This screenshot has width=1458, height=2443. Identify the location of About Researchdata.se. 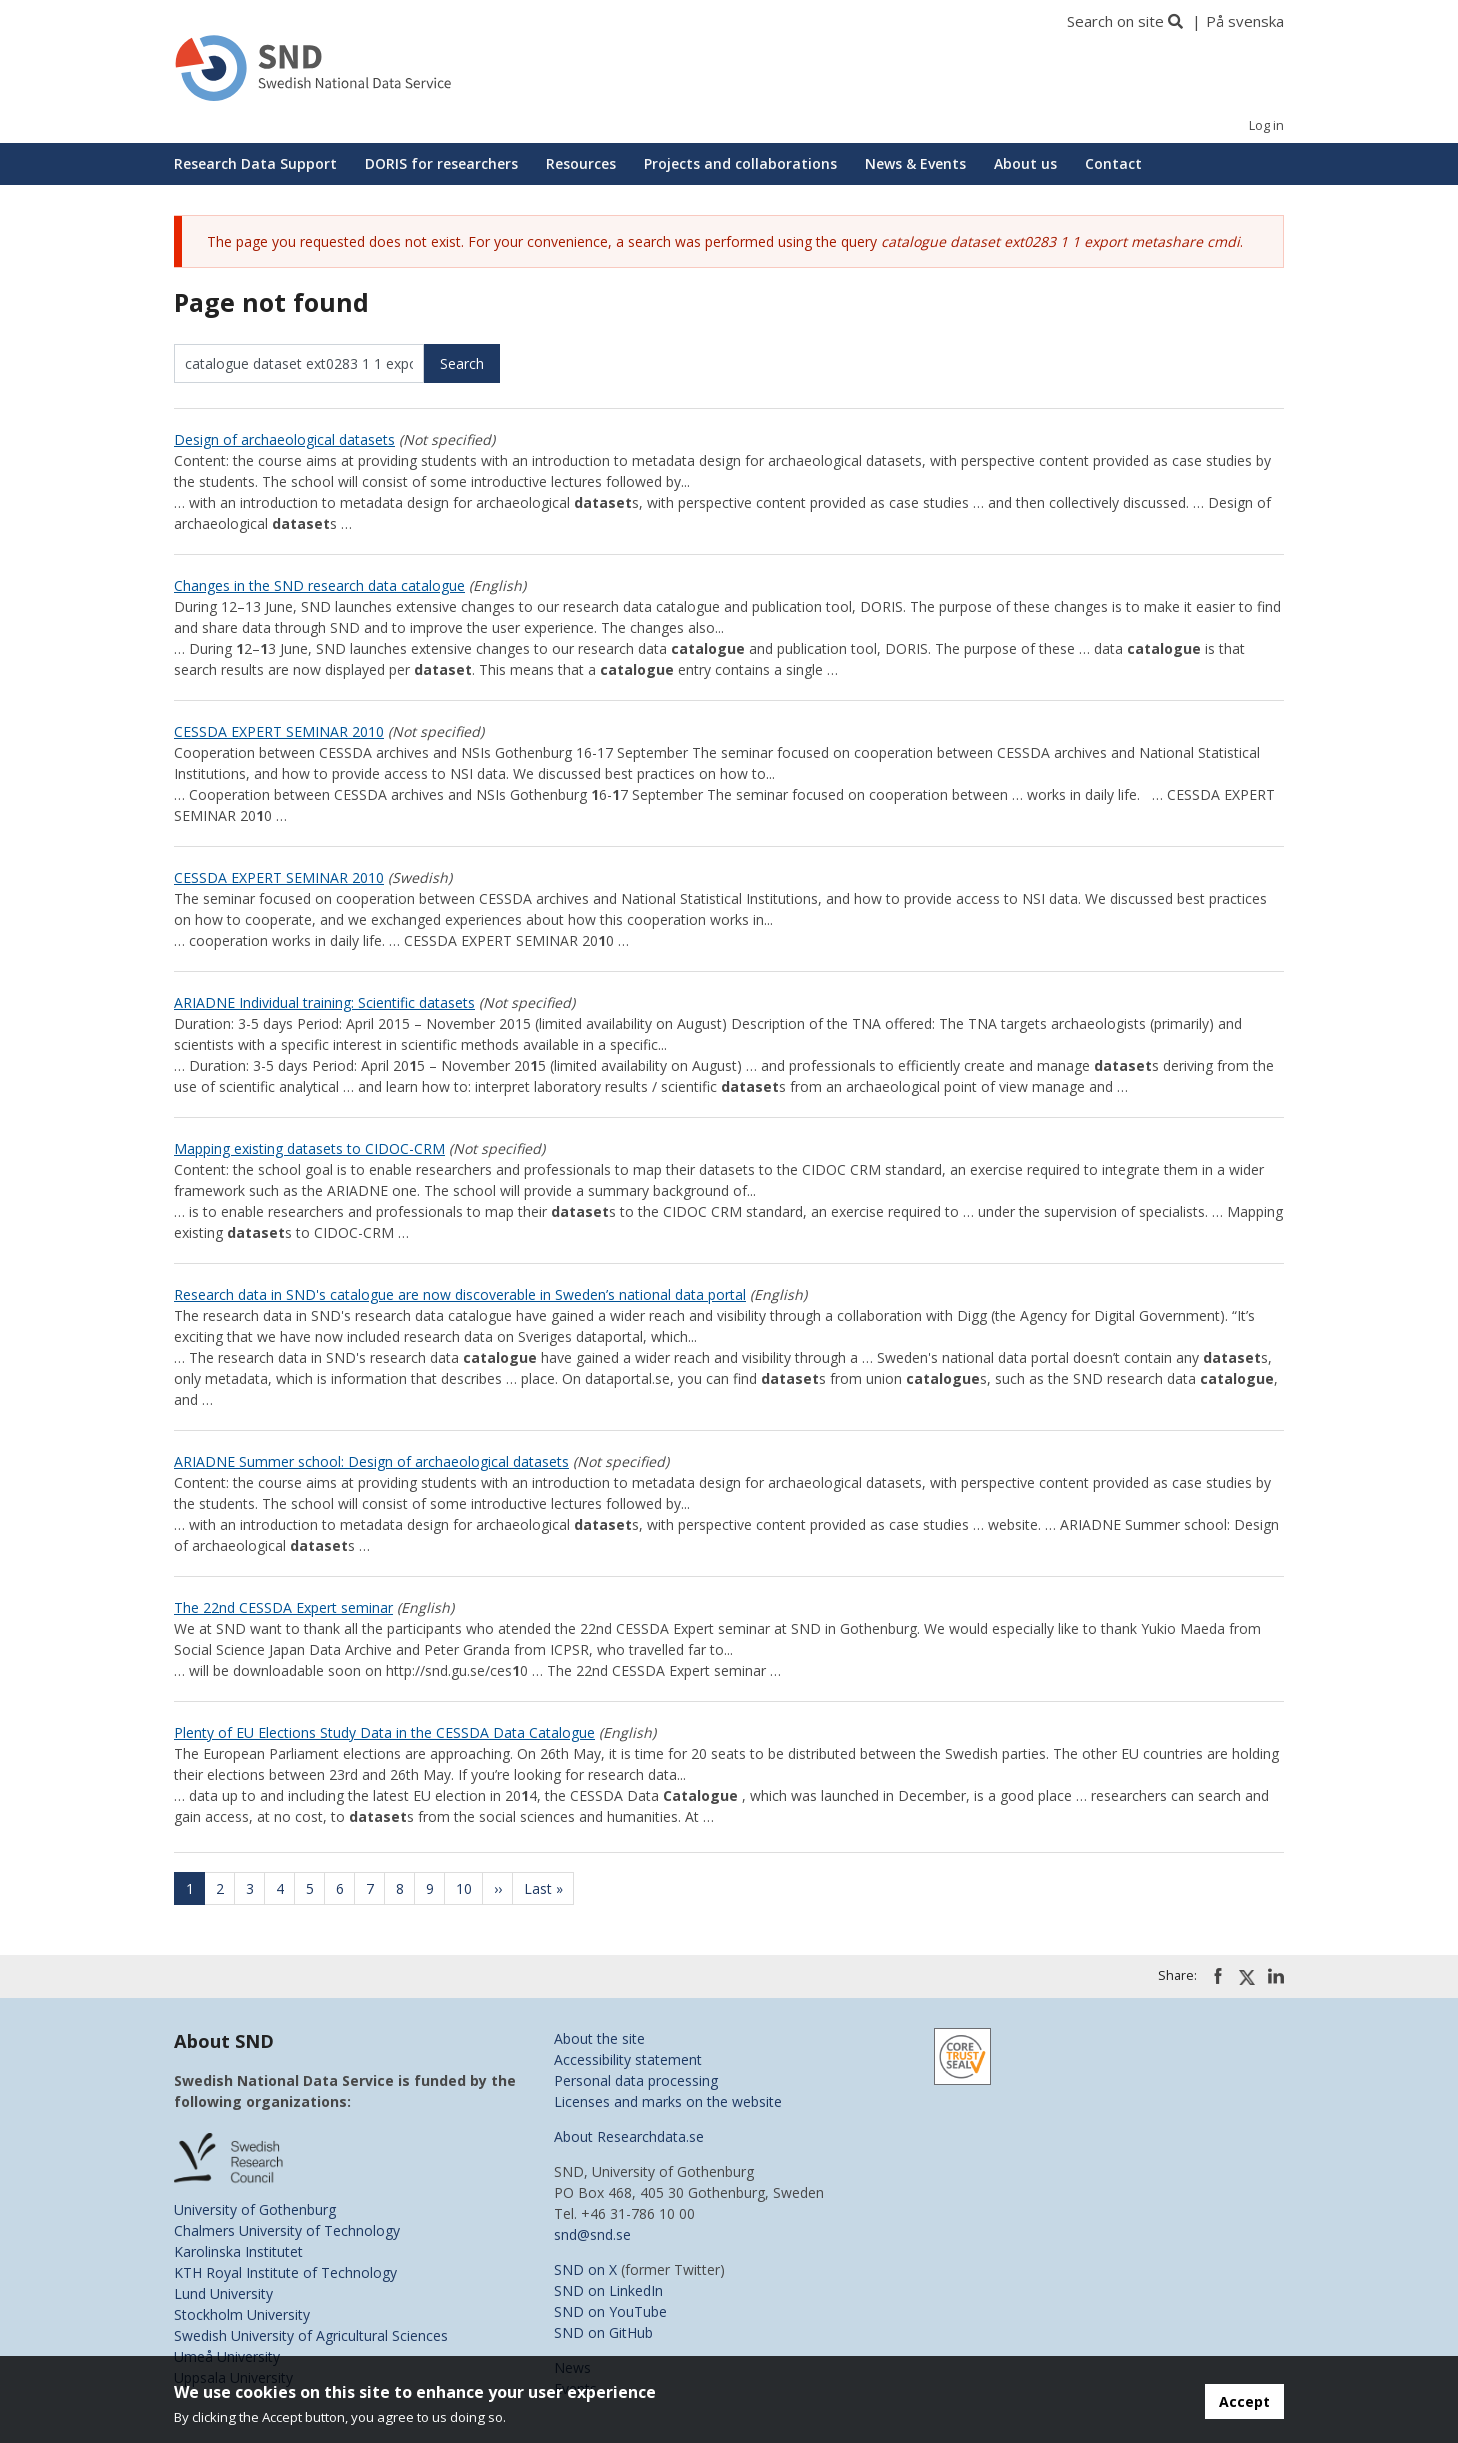
(629, 2136).